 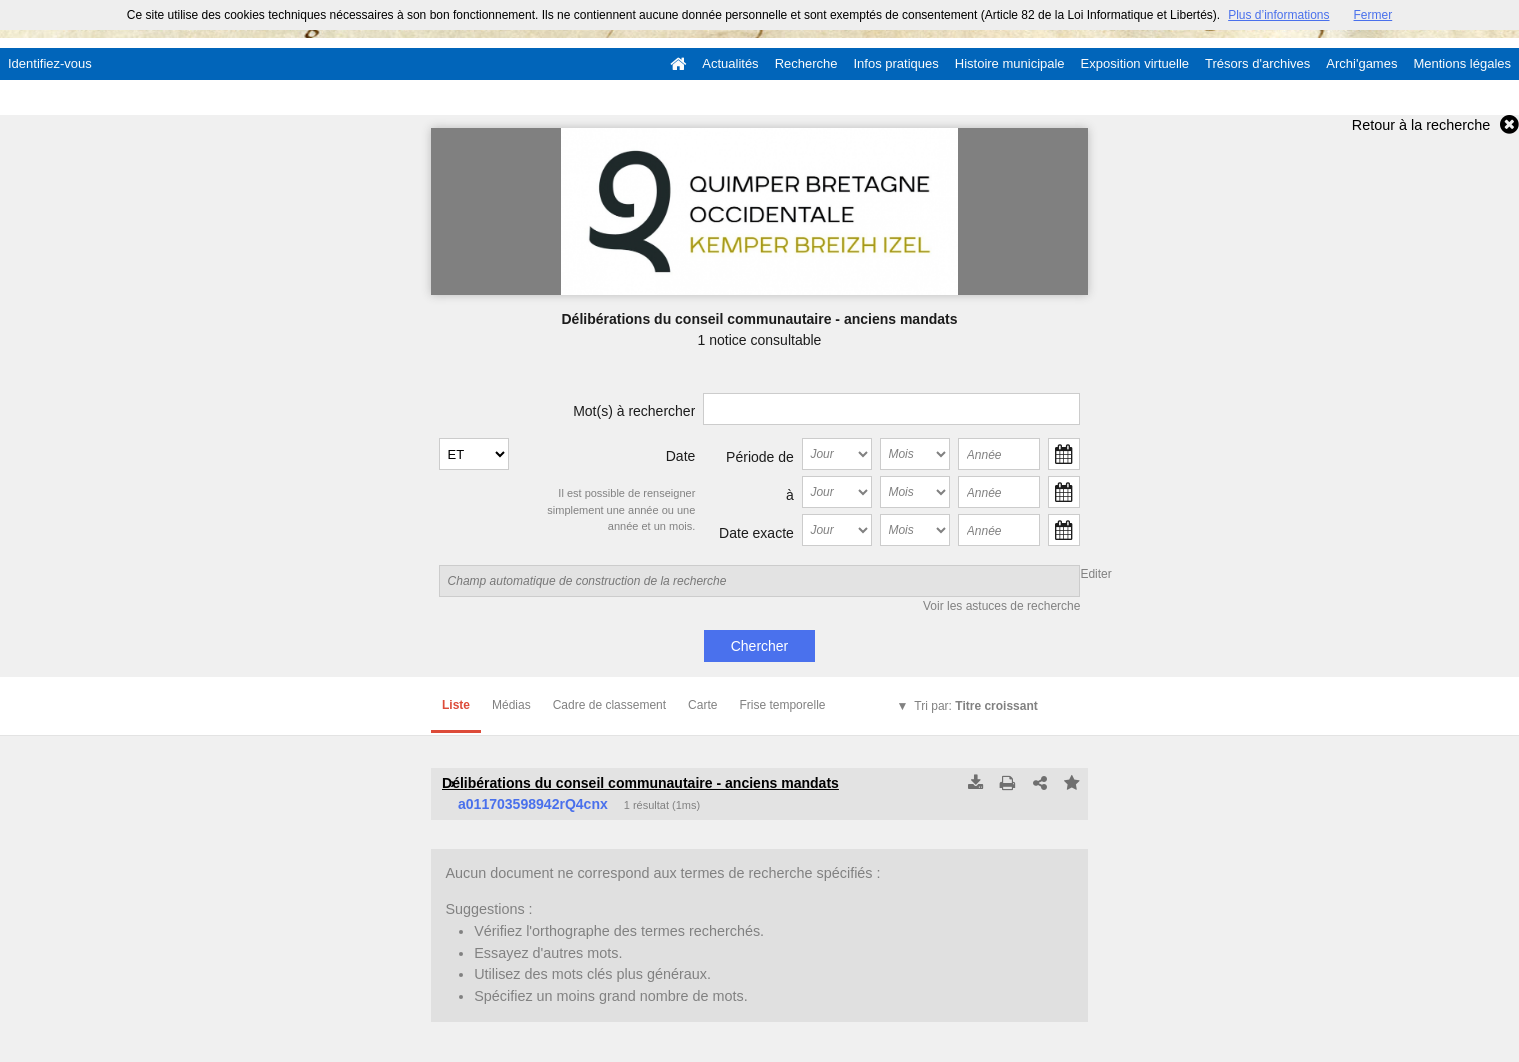 I want to click on Archi'games, so click(x=1361, y=63).